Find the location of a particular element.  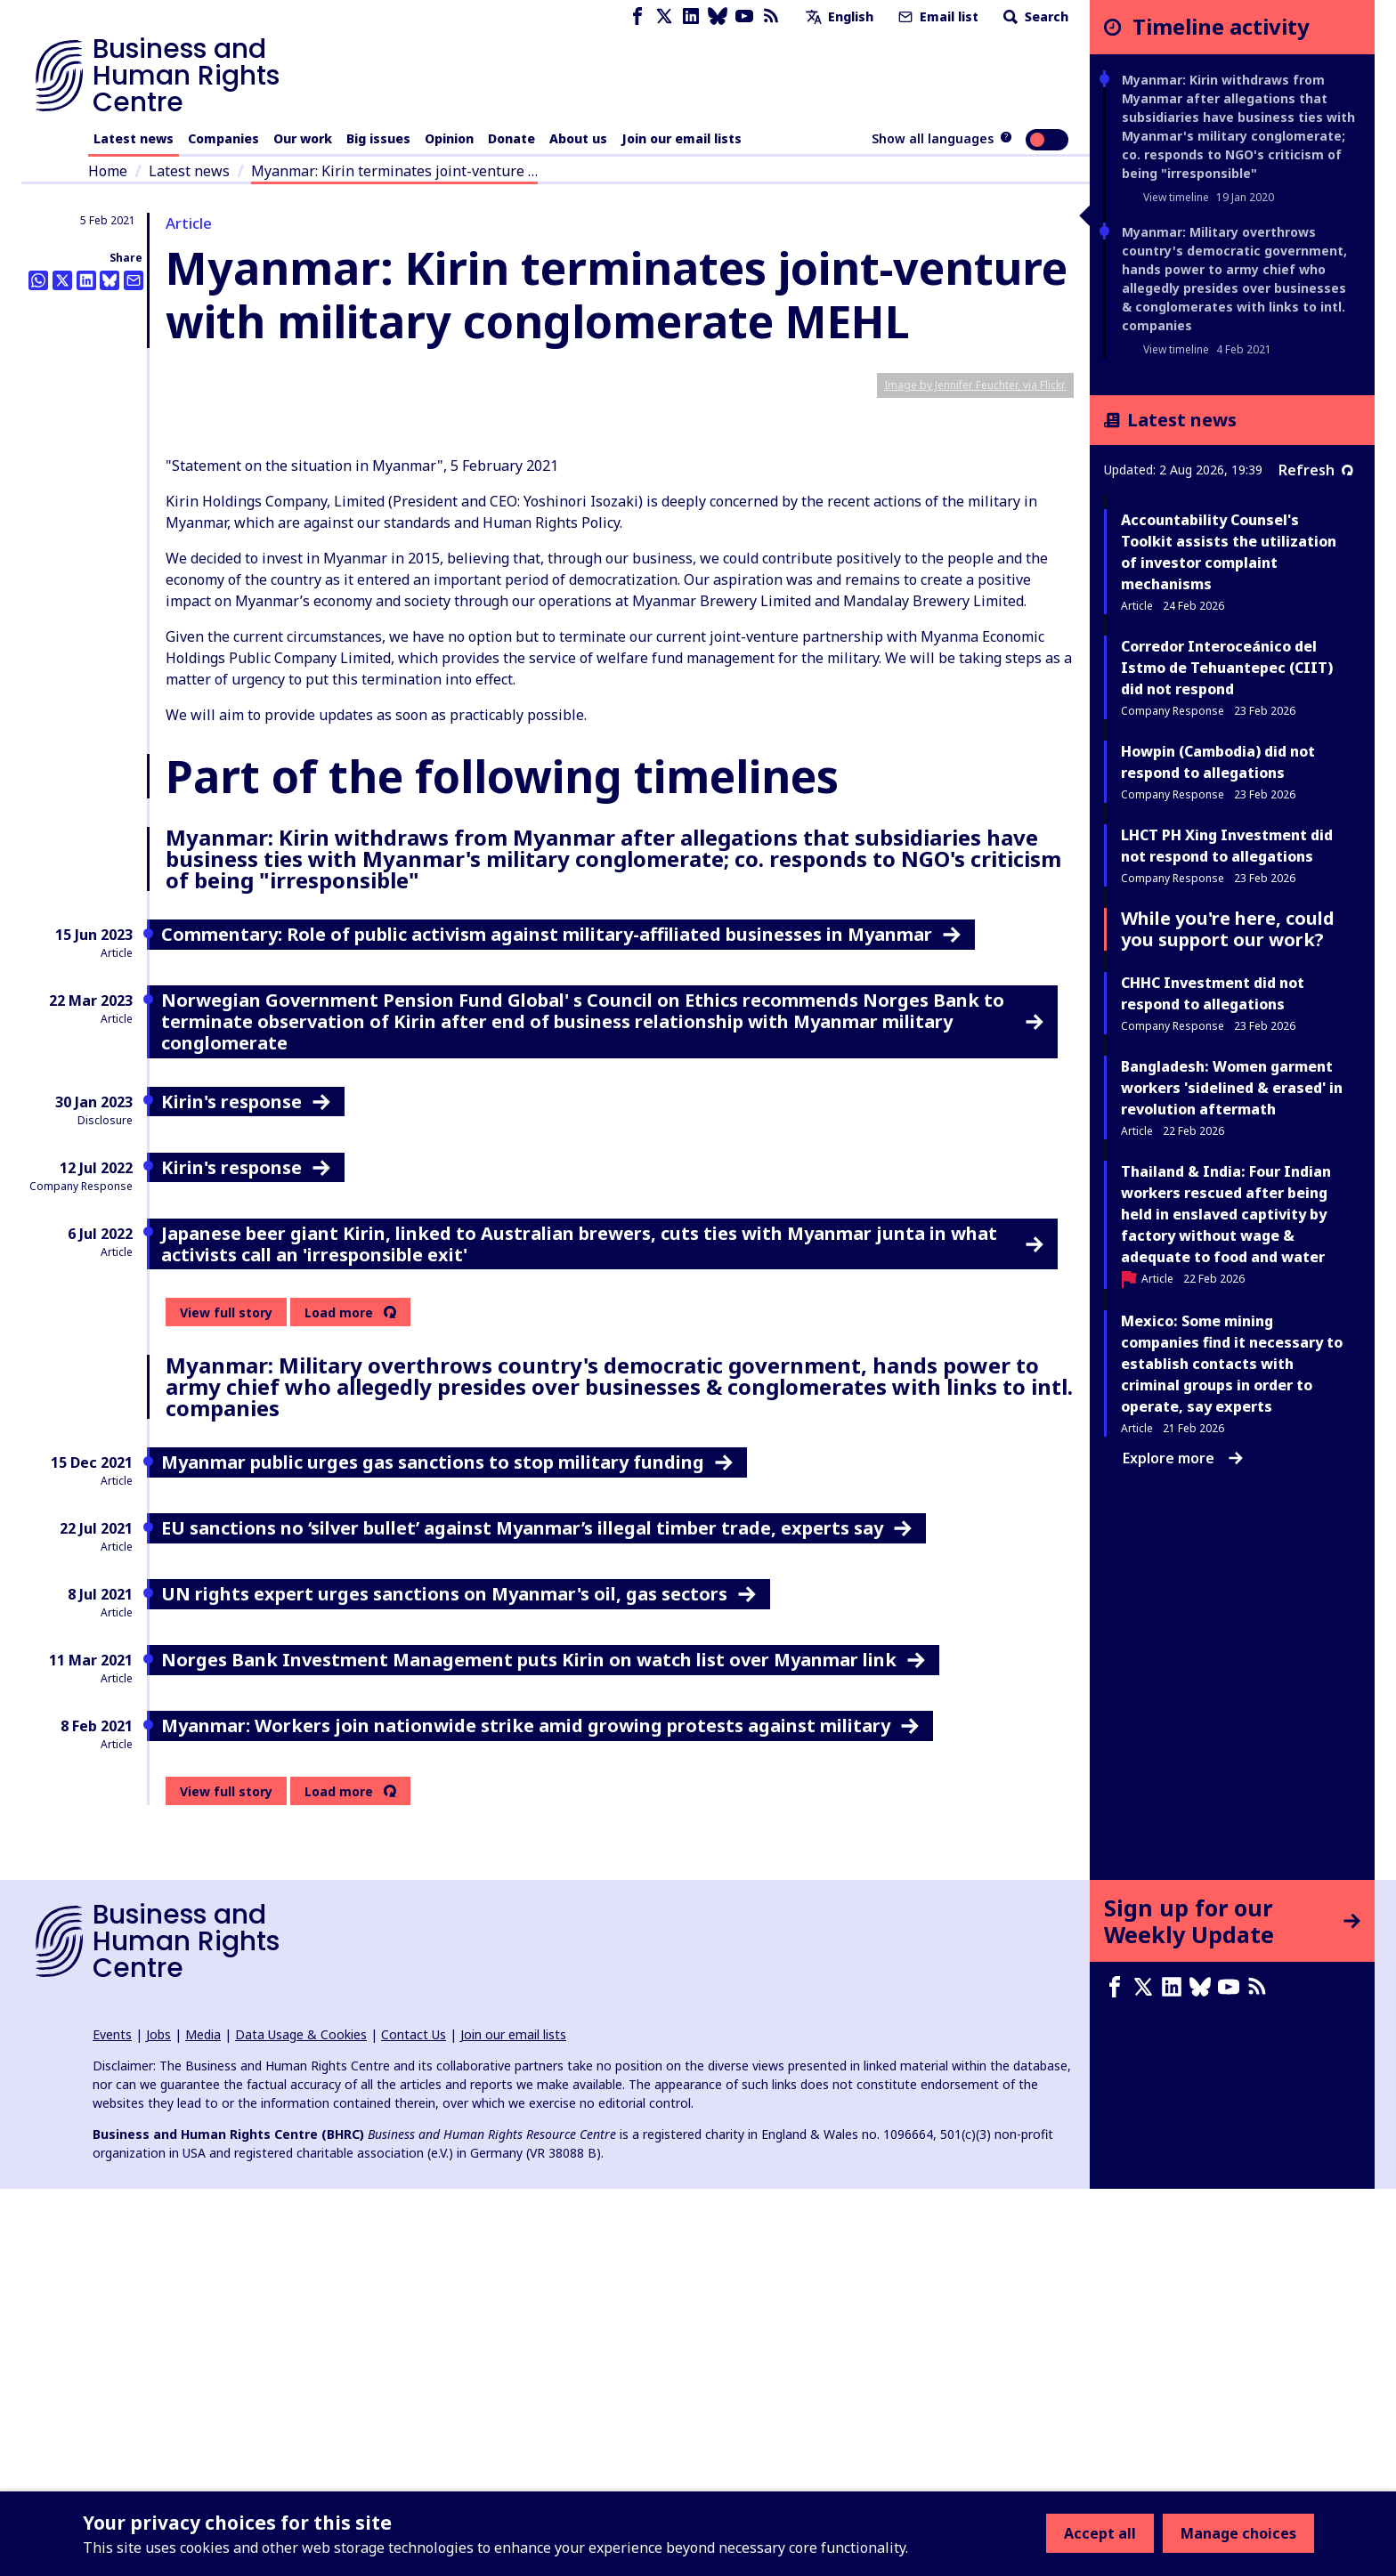

Companies is located at coordinates (223, 138).